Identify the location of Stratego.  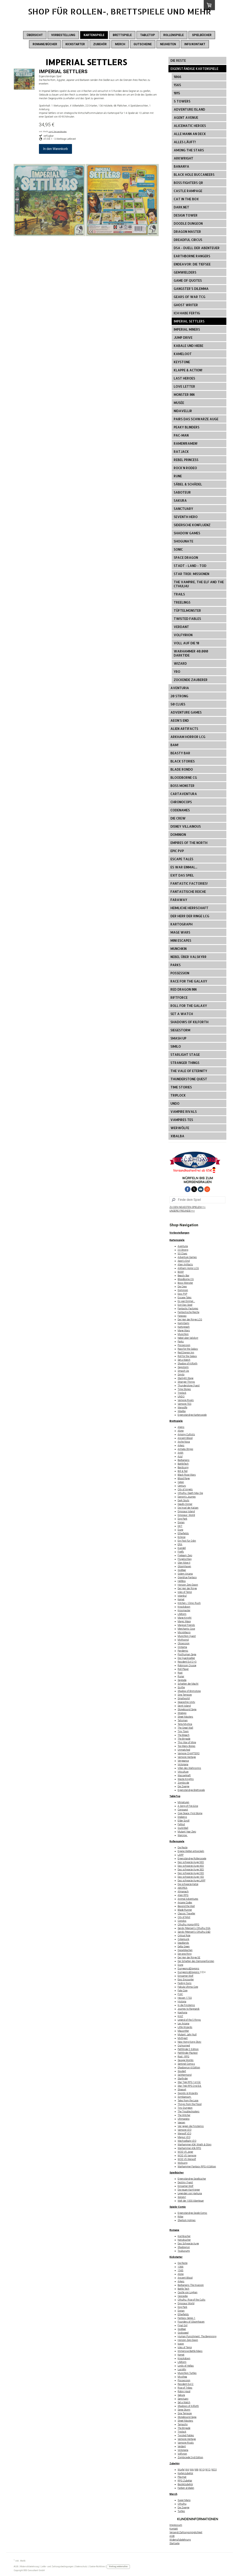
(182, 1713).